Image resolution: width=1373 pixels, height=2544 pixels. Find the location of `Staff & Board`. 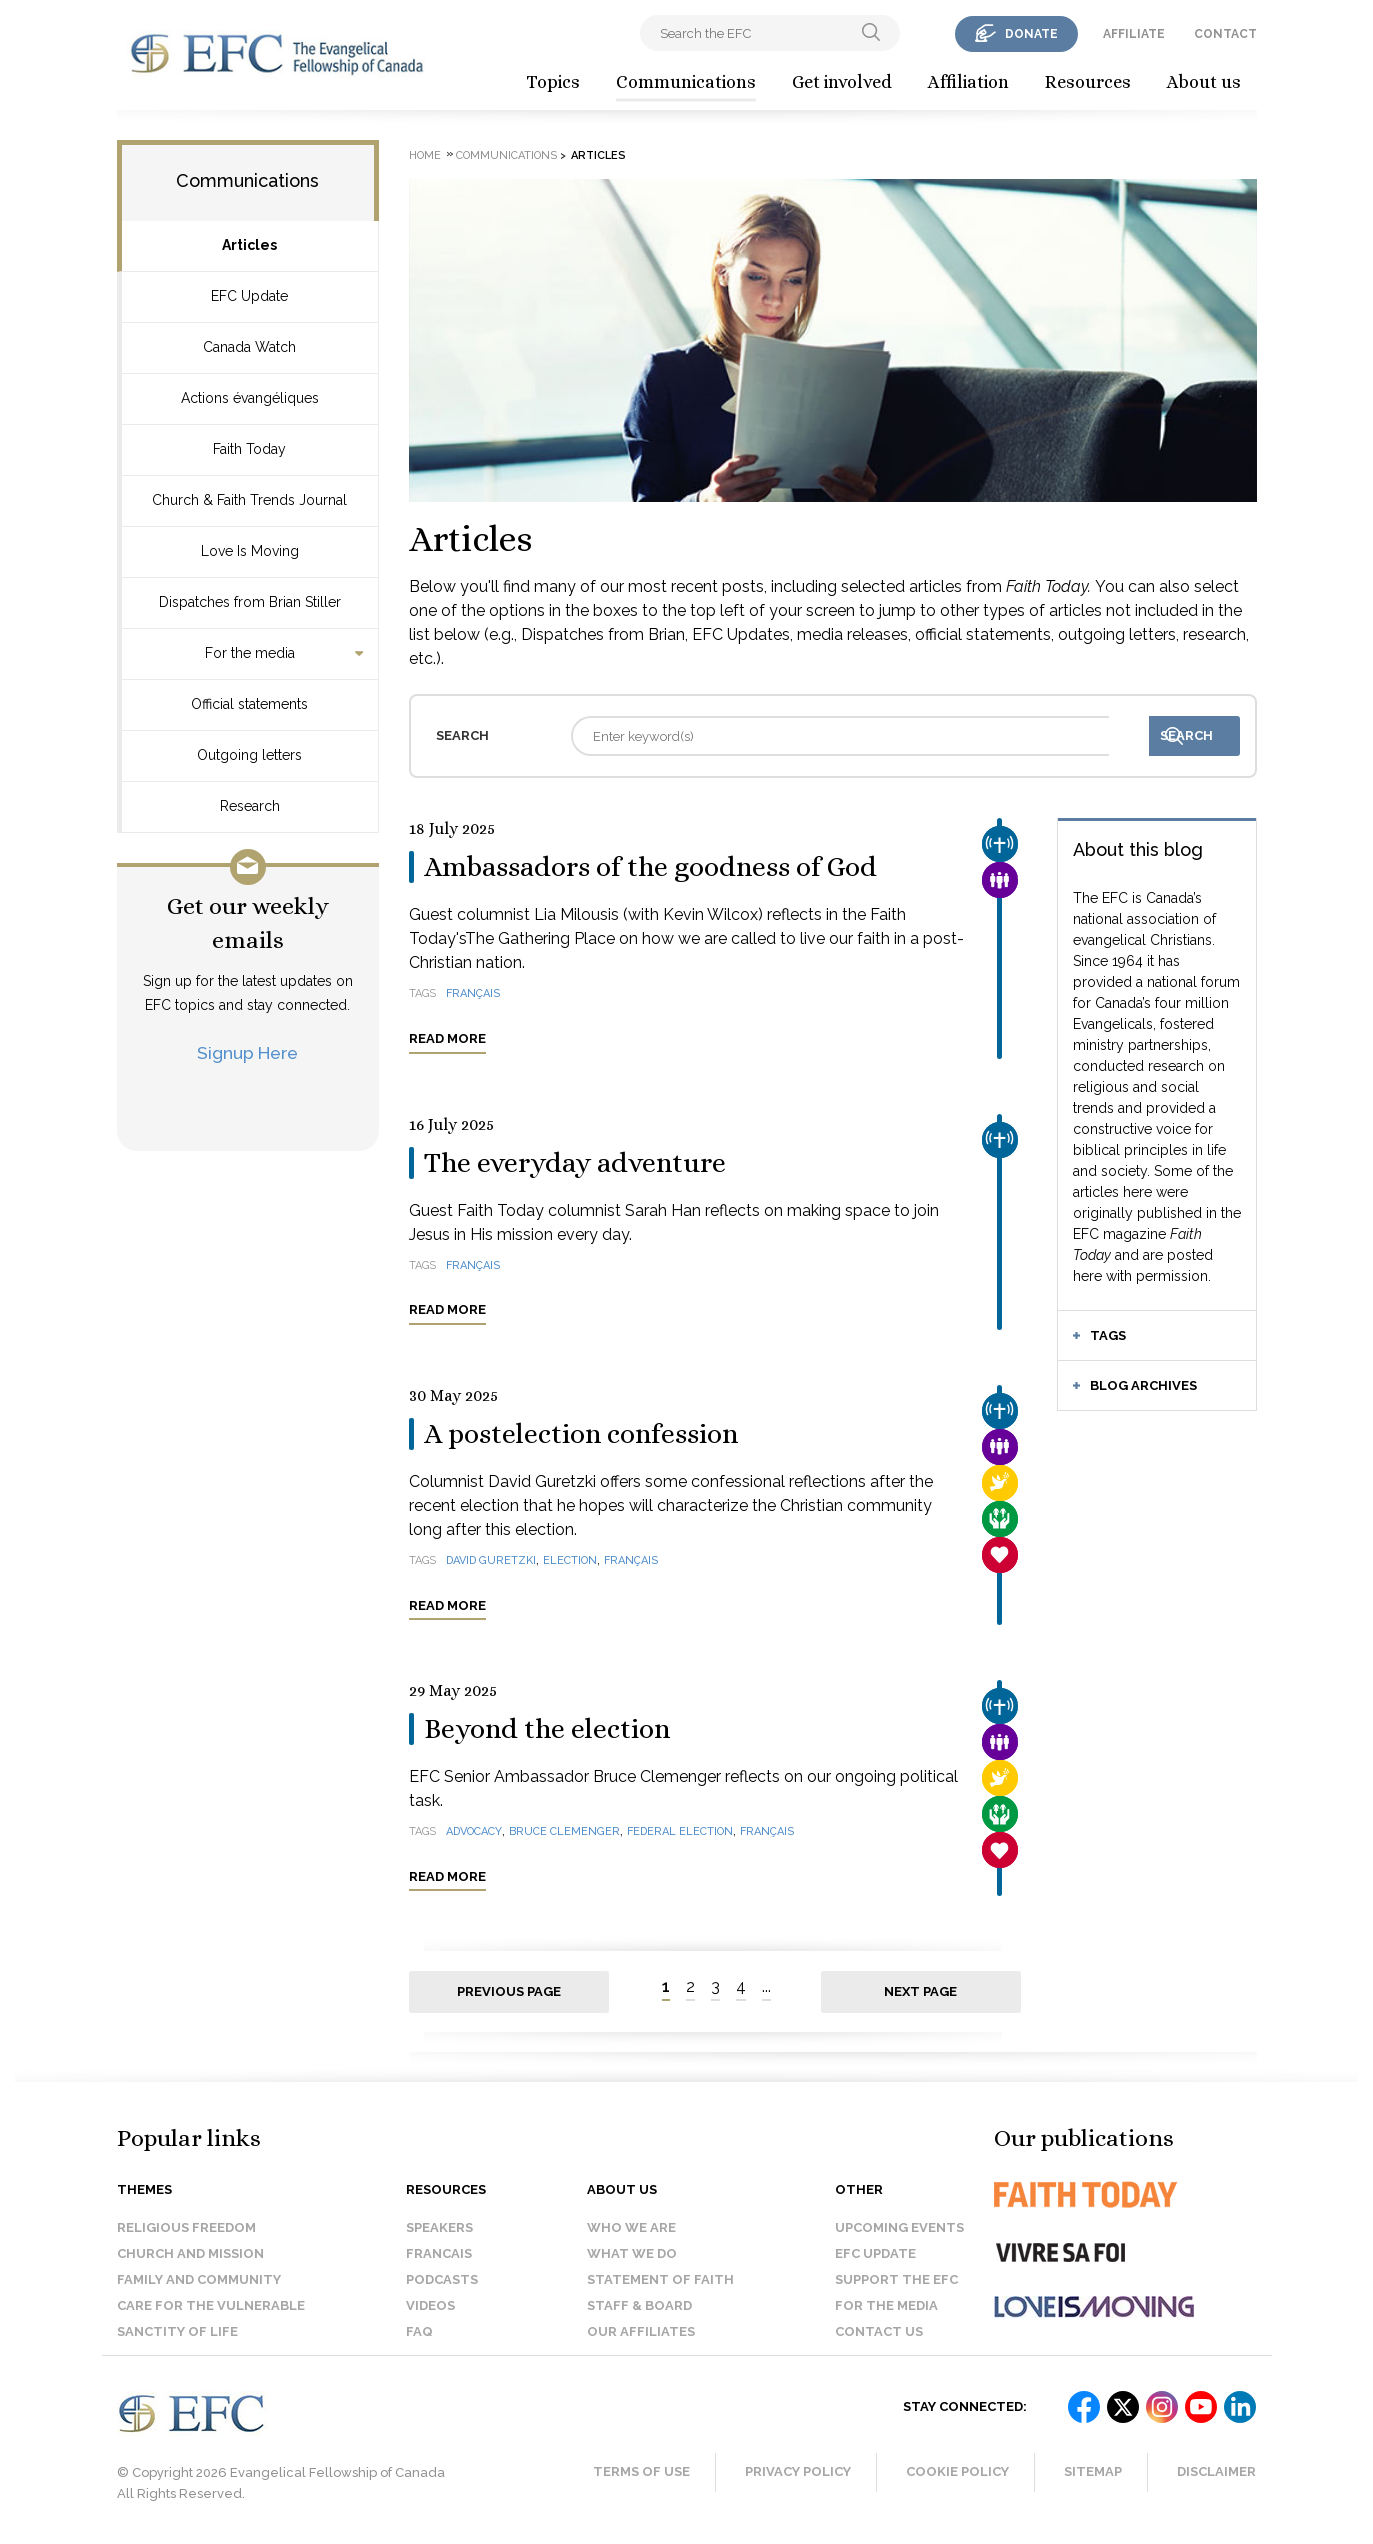

Staff & Board is located at coordinates (639, 2305).